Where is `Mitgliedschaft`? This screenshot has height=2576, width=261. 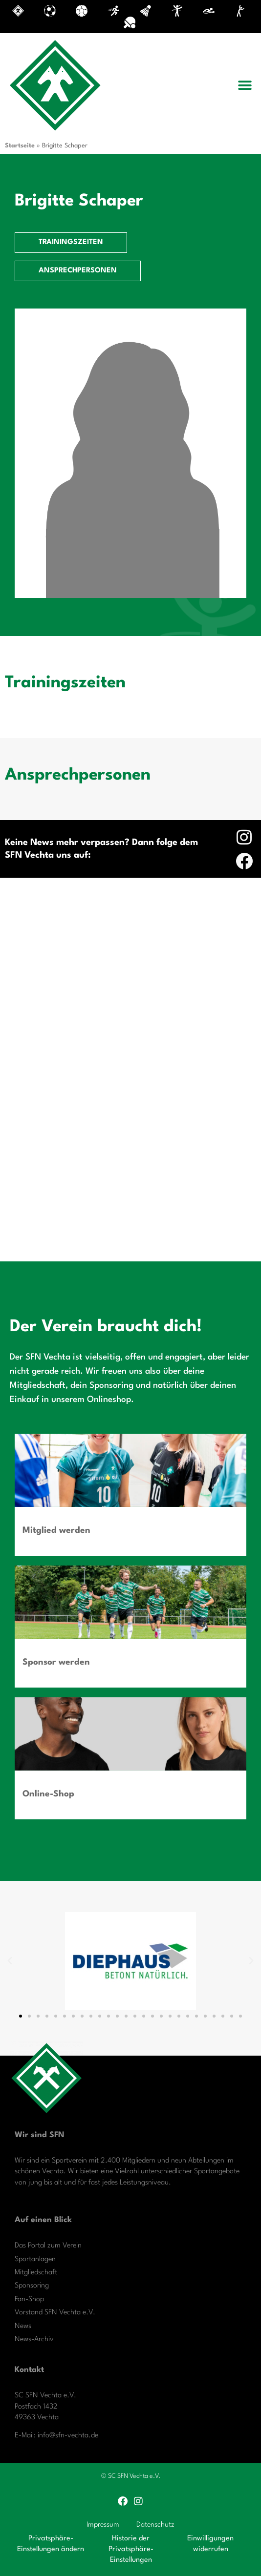
Mitgliedschaft is located at coordinates (36, 2272).